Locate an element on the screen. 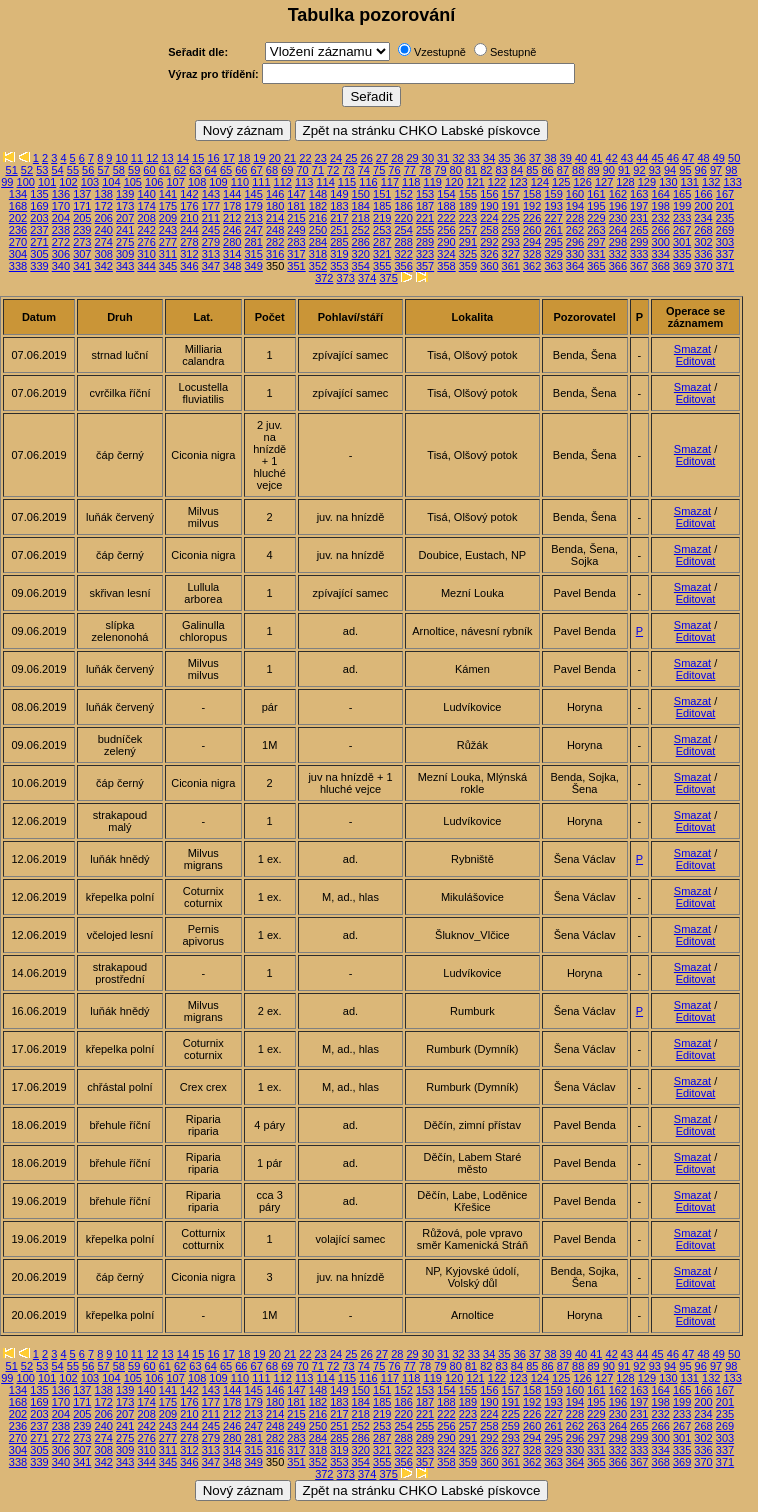 This screenshot has height=1512, width=758. 28 is located at coordinates (397, 158).